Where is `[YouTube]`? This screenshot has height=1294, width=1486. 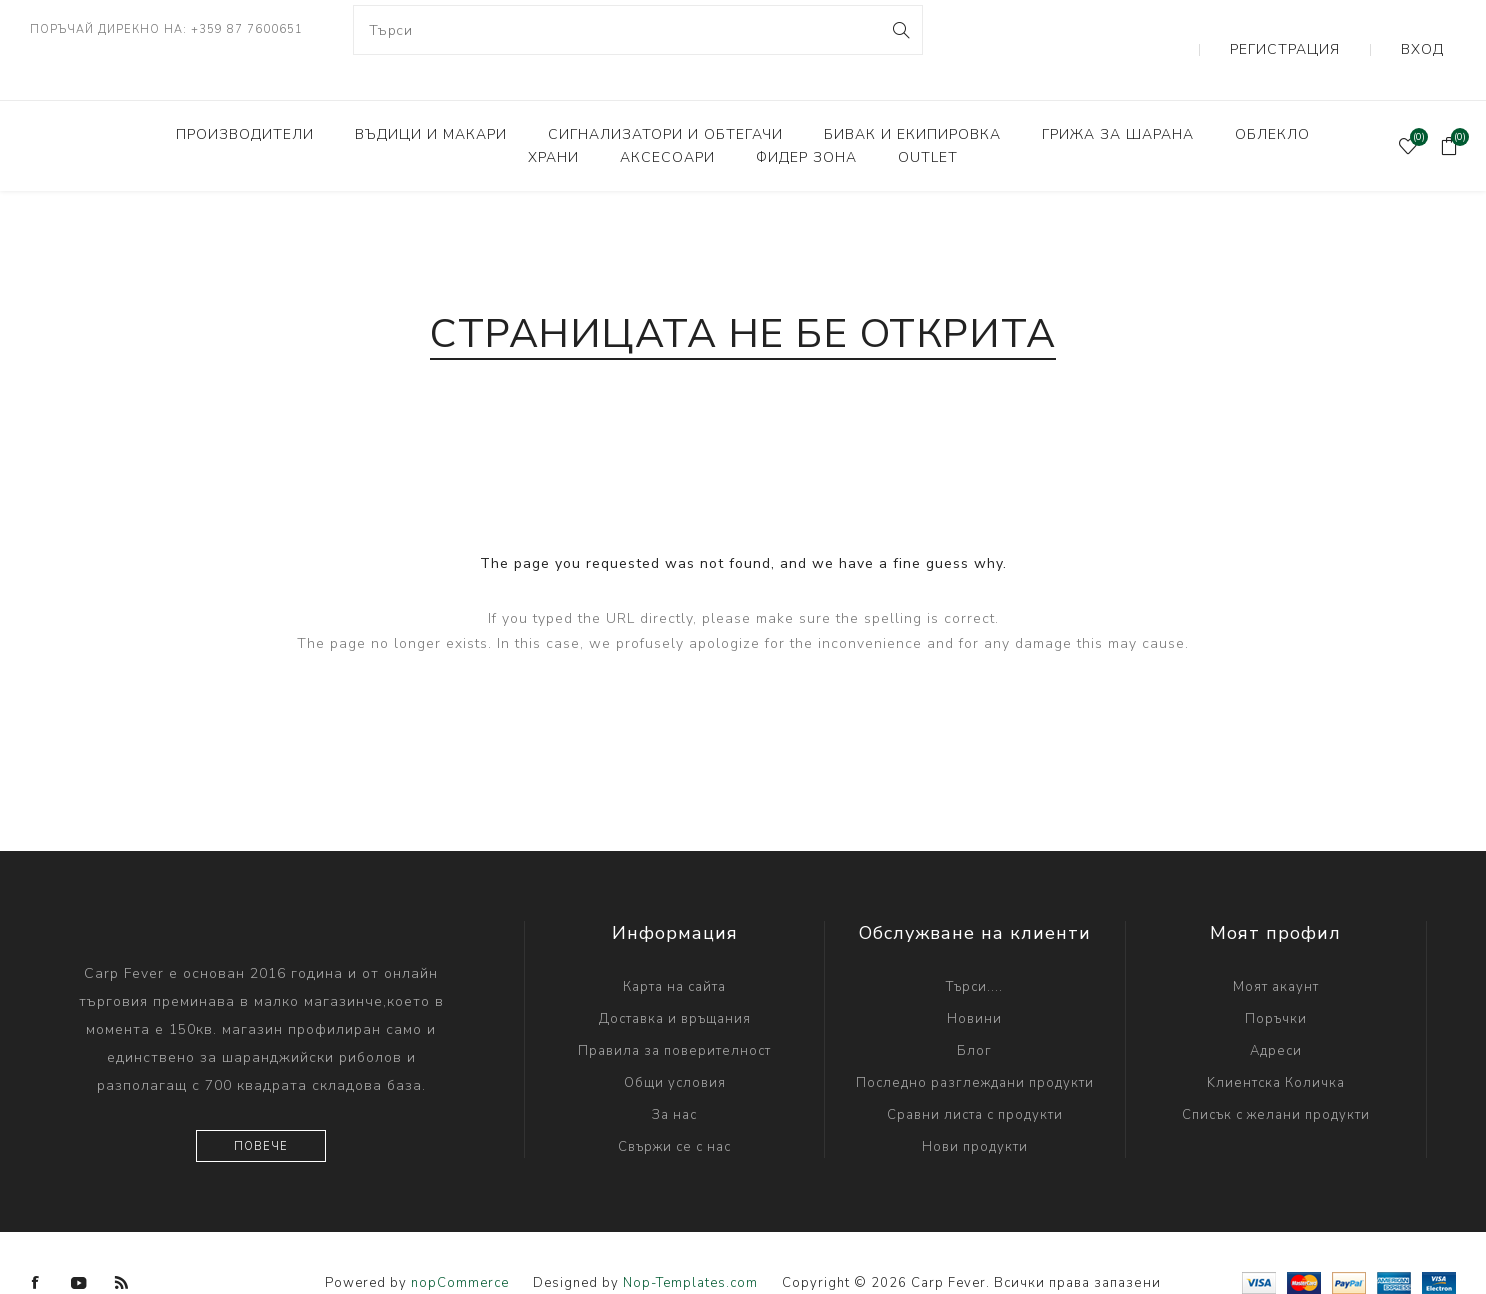
[YouTube] is located at coordinates (79, 1243).